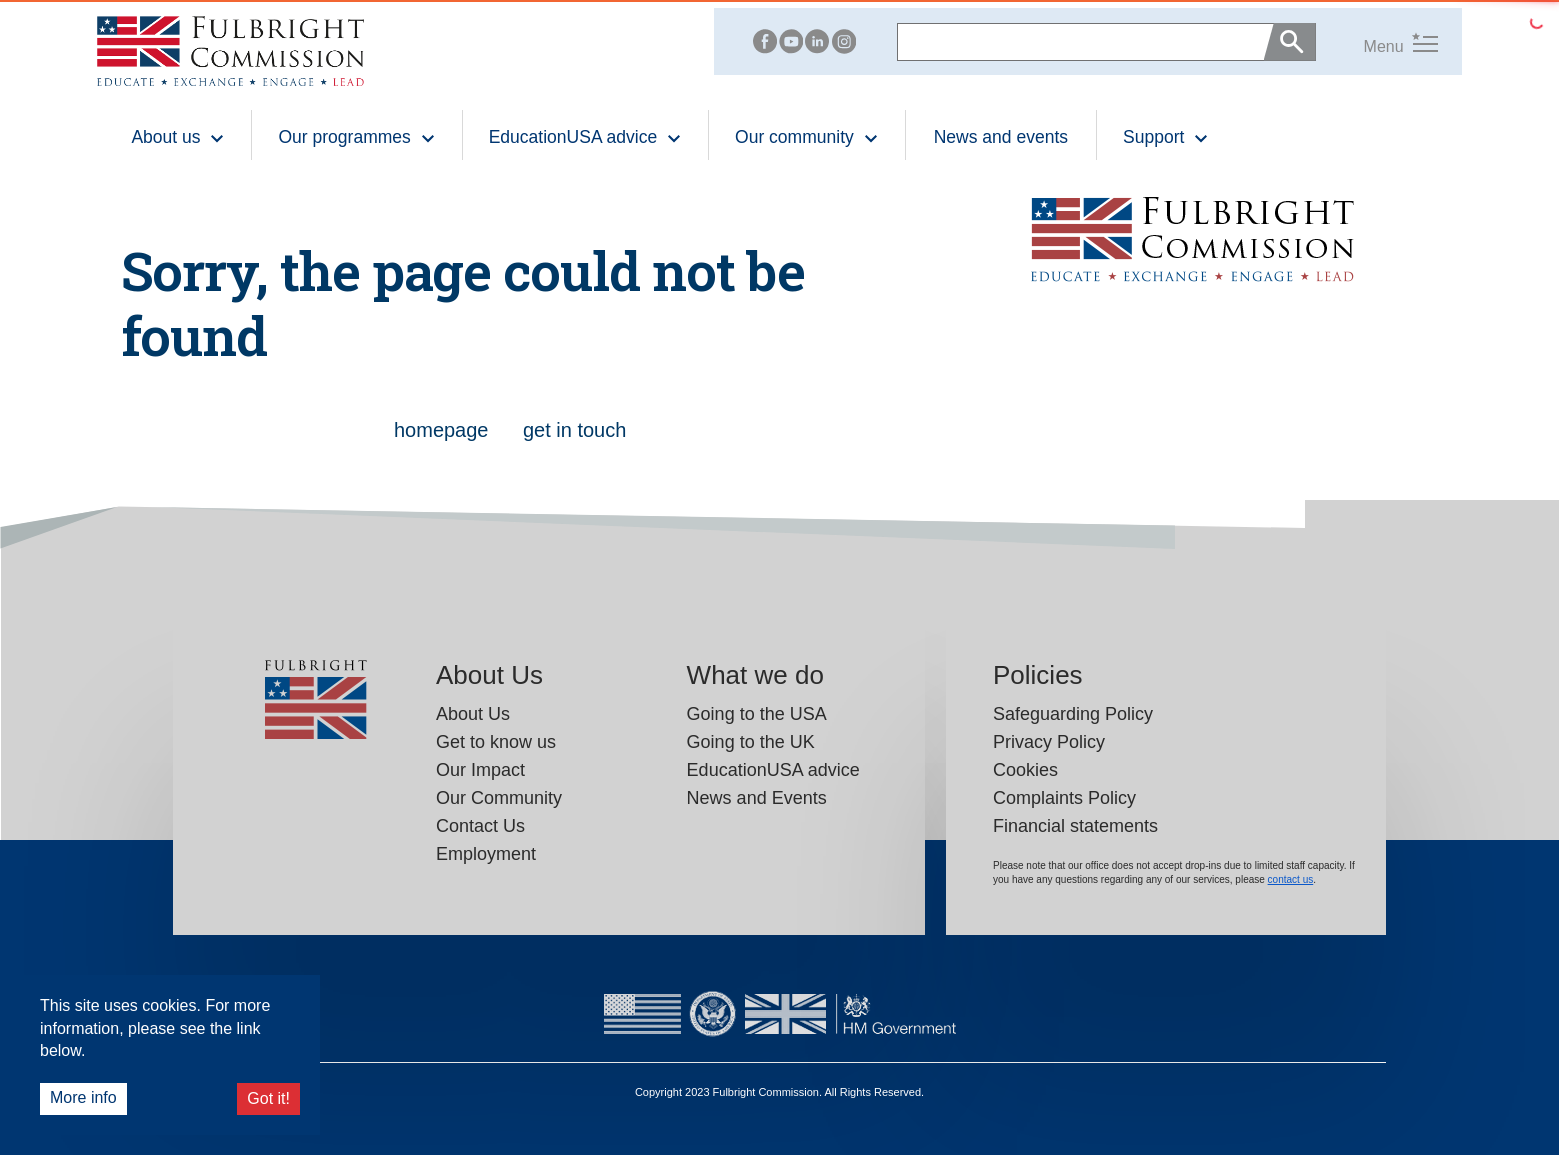 The width and height of the screenshot is (1559, 1155). I want to click on Get to know us, so click(496, 742).